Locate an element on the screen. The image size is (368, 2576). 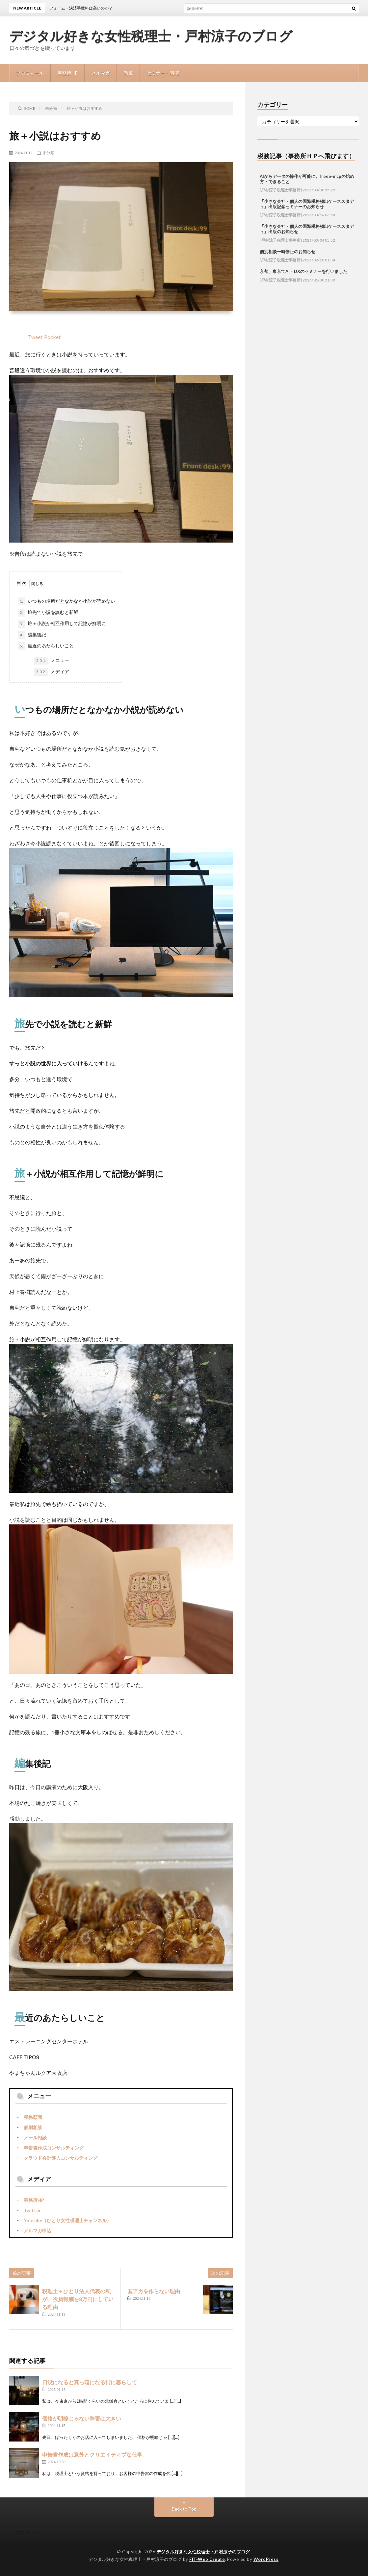
FIT-Web Create is located at coordinates (207, 2559).